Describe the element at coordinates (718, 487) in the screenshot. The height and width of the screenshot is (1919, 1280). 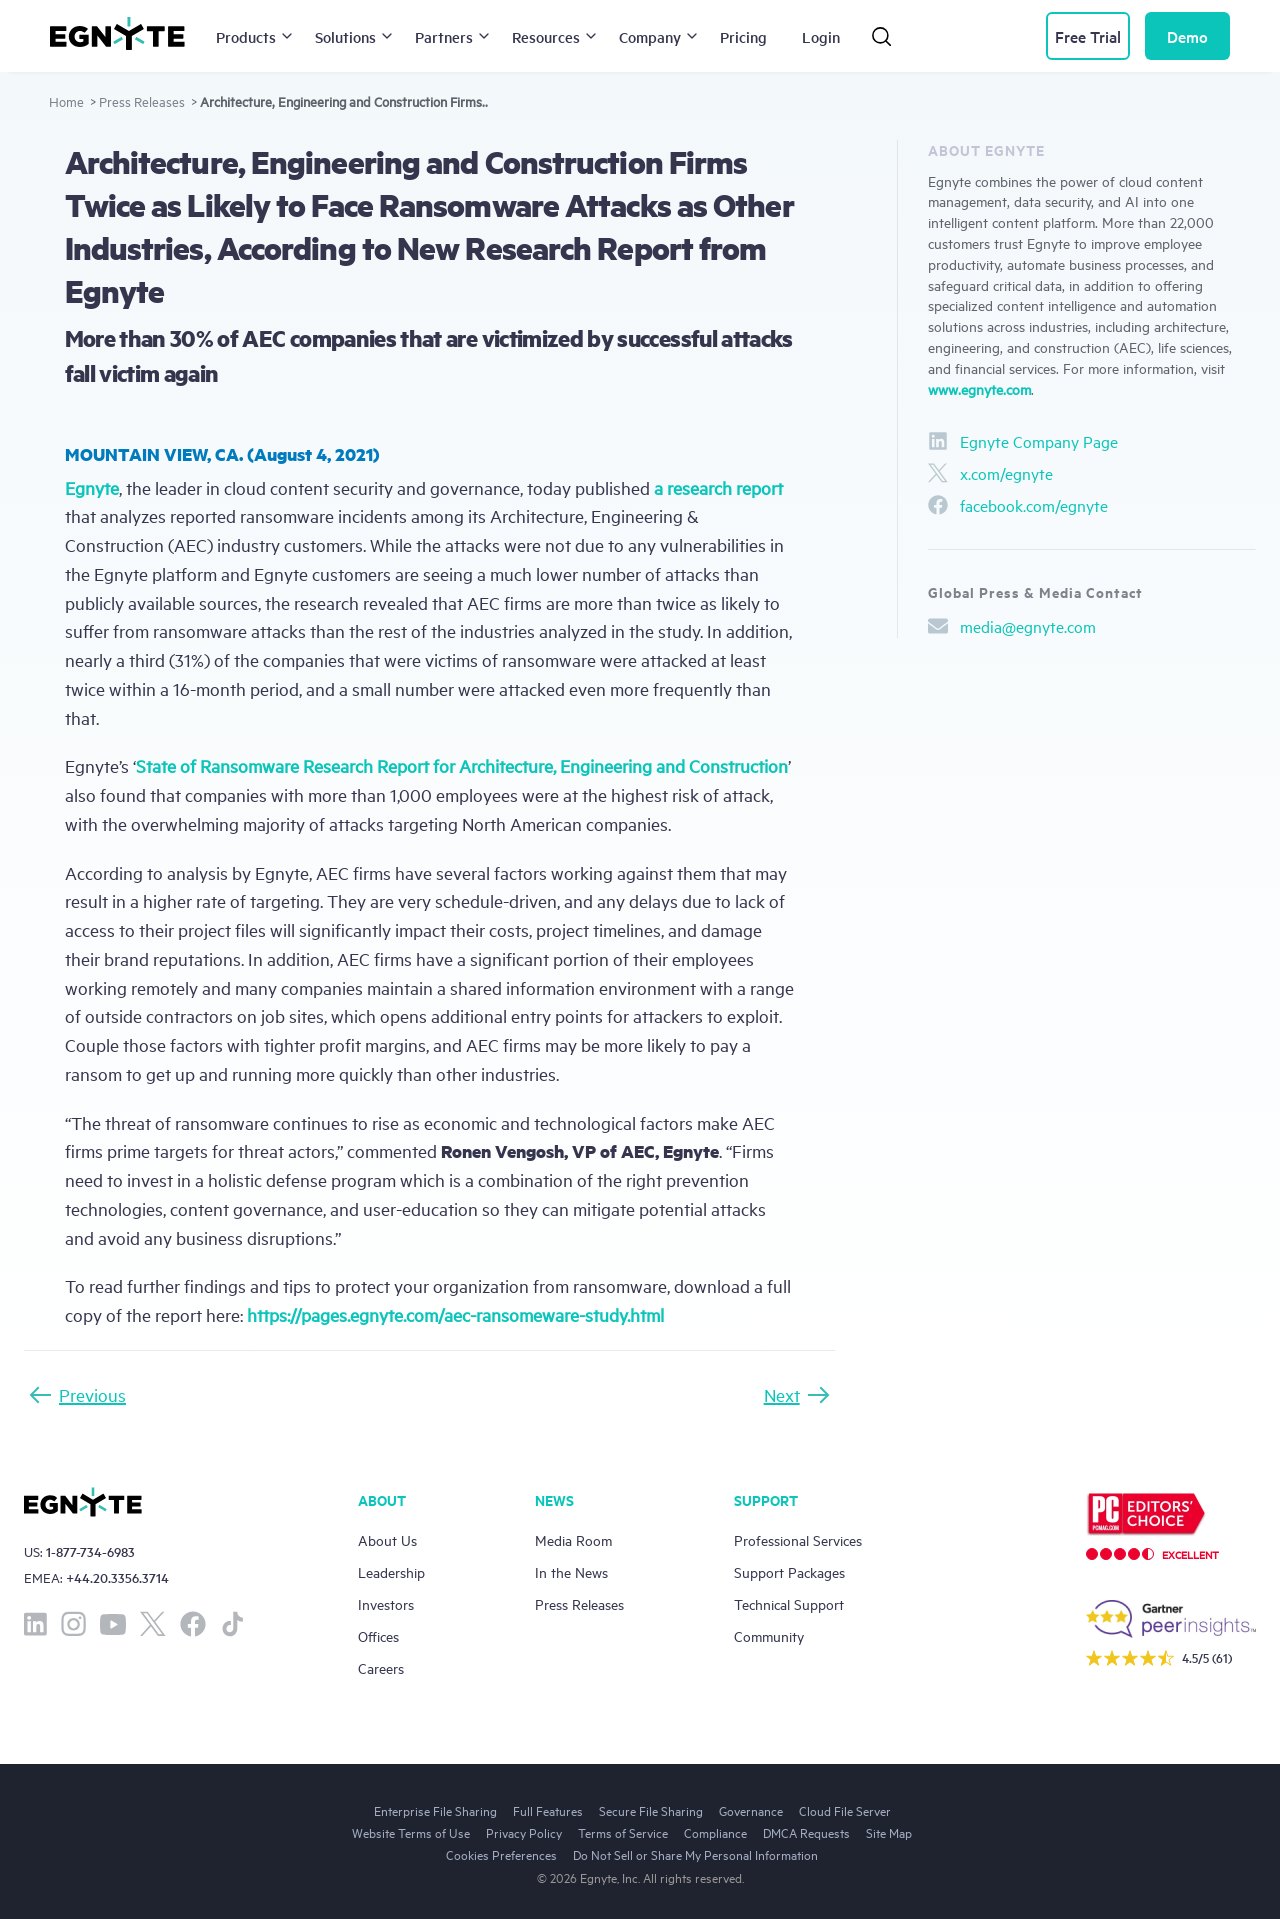
I see `a research report [a research report (opens in a new tab)]` at that location.